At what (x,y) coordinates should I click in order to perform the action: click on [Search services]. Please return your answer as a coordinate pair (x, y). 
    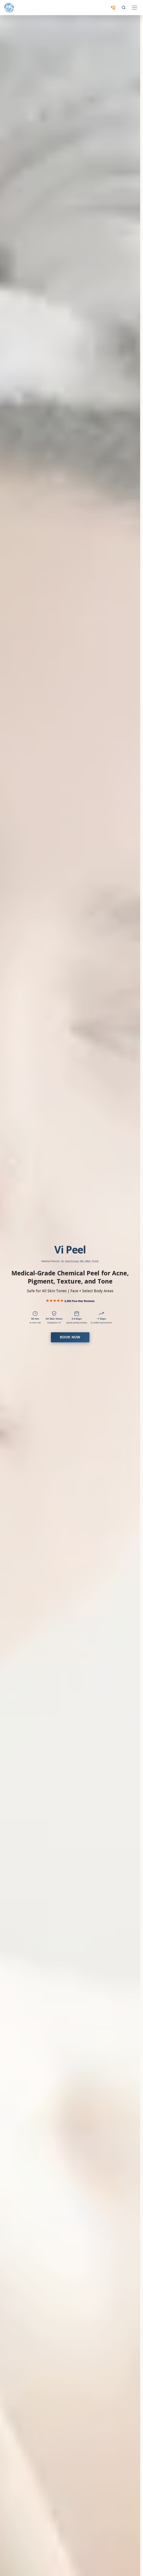
    Looking at the image, I should click on (123, 7).